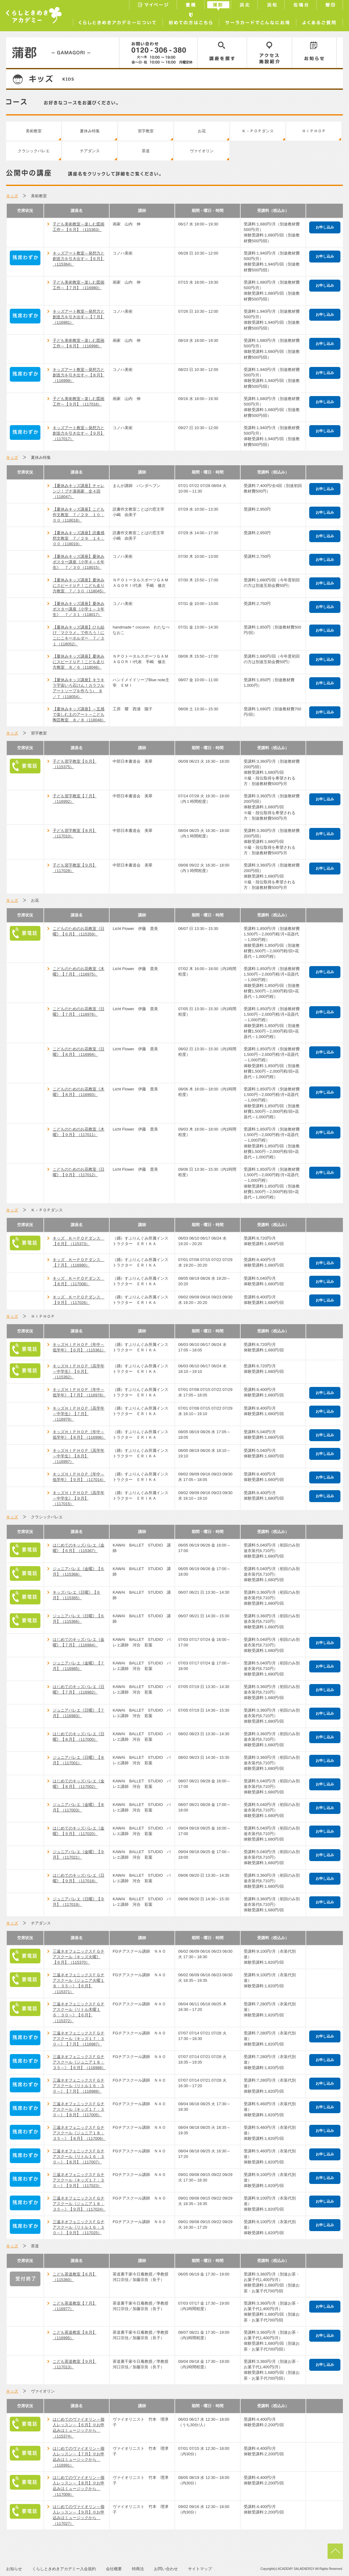 This screenshot has height=2576, width=349. Describe the element at coordinates (78, 1760) in the screenshot. I see `ジュニアバレエ《日曜》【８月】（117001）` at that location.